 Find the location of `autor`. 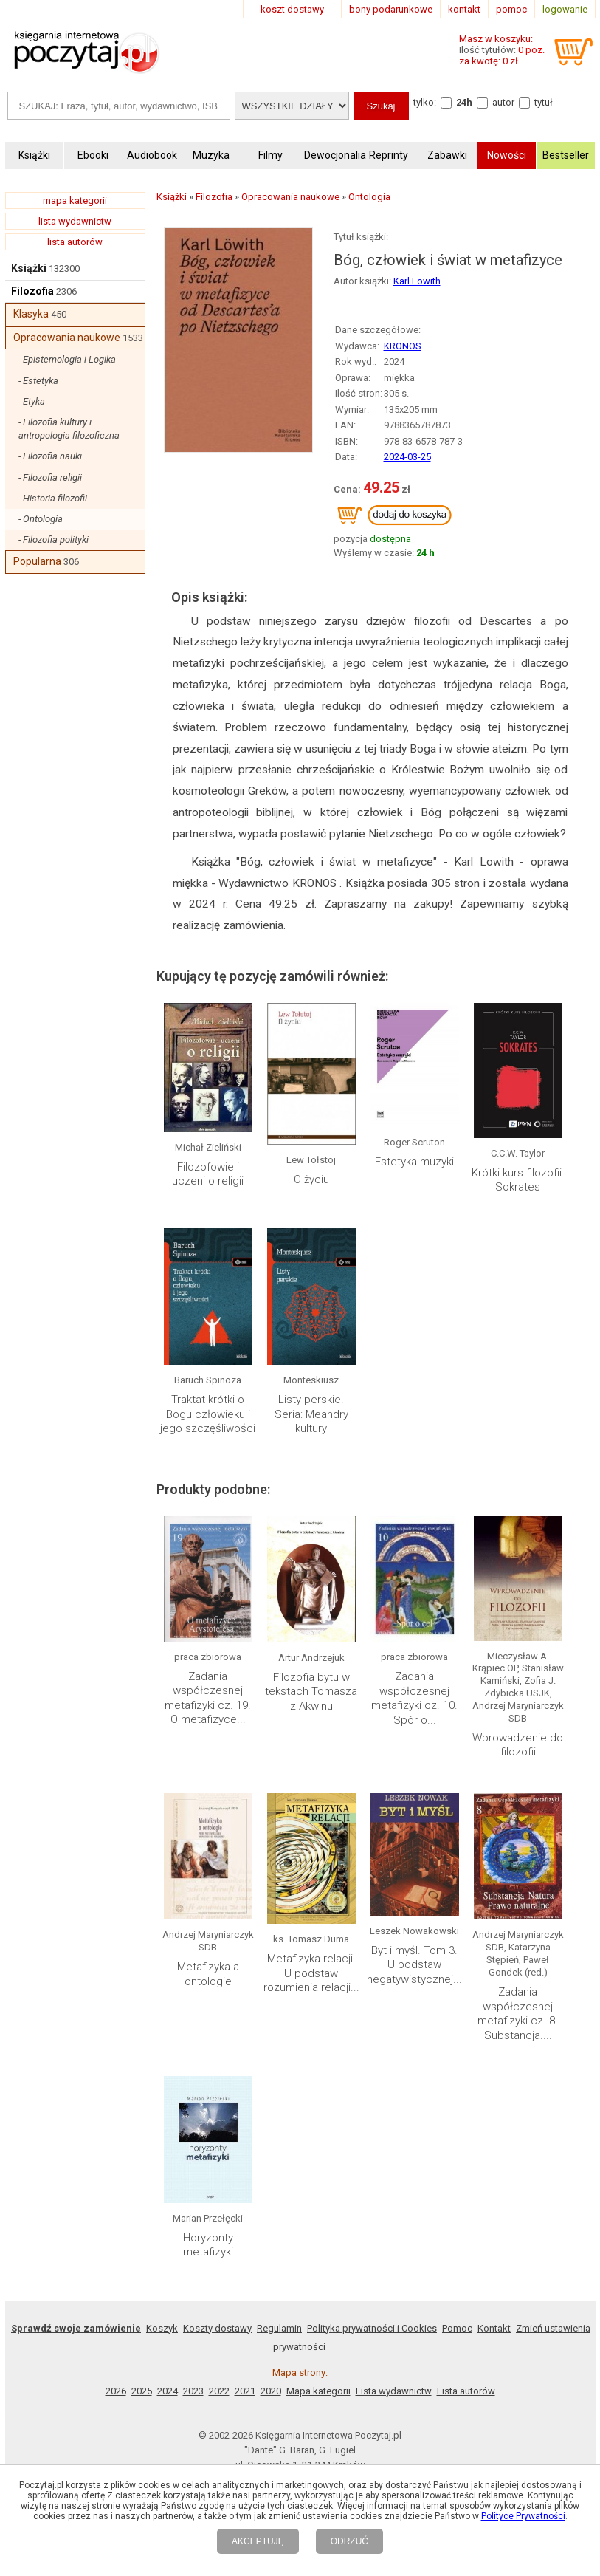

autor is located at coordinates (503, 102).